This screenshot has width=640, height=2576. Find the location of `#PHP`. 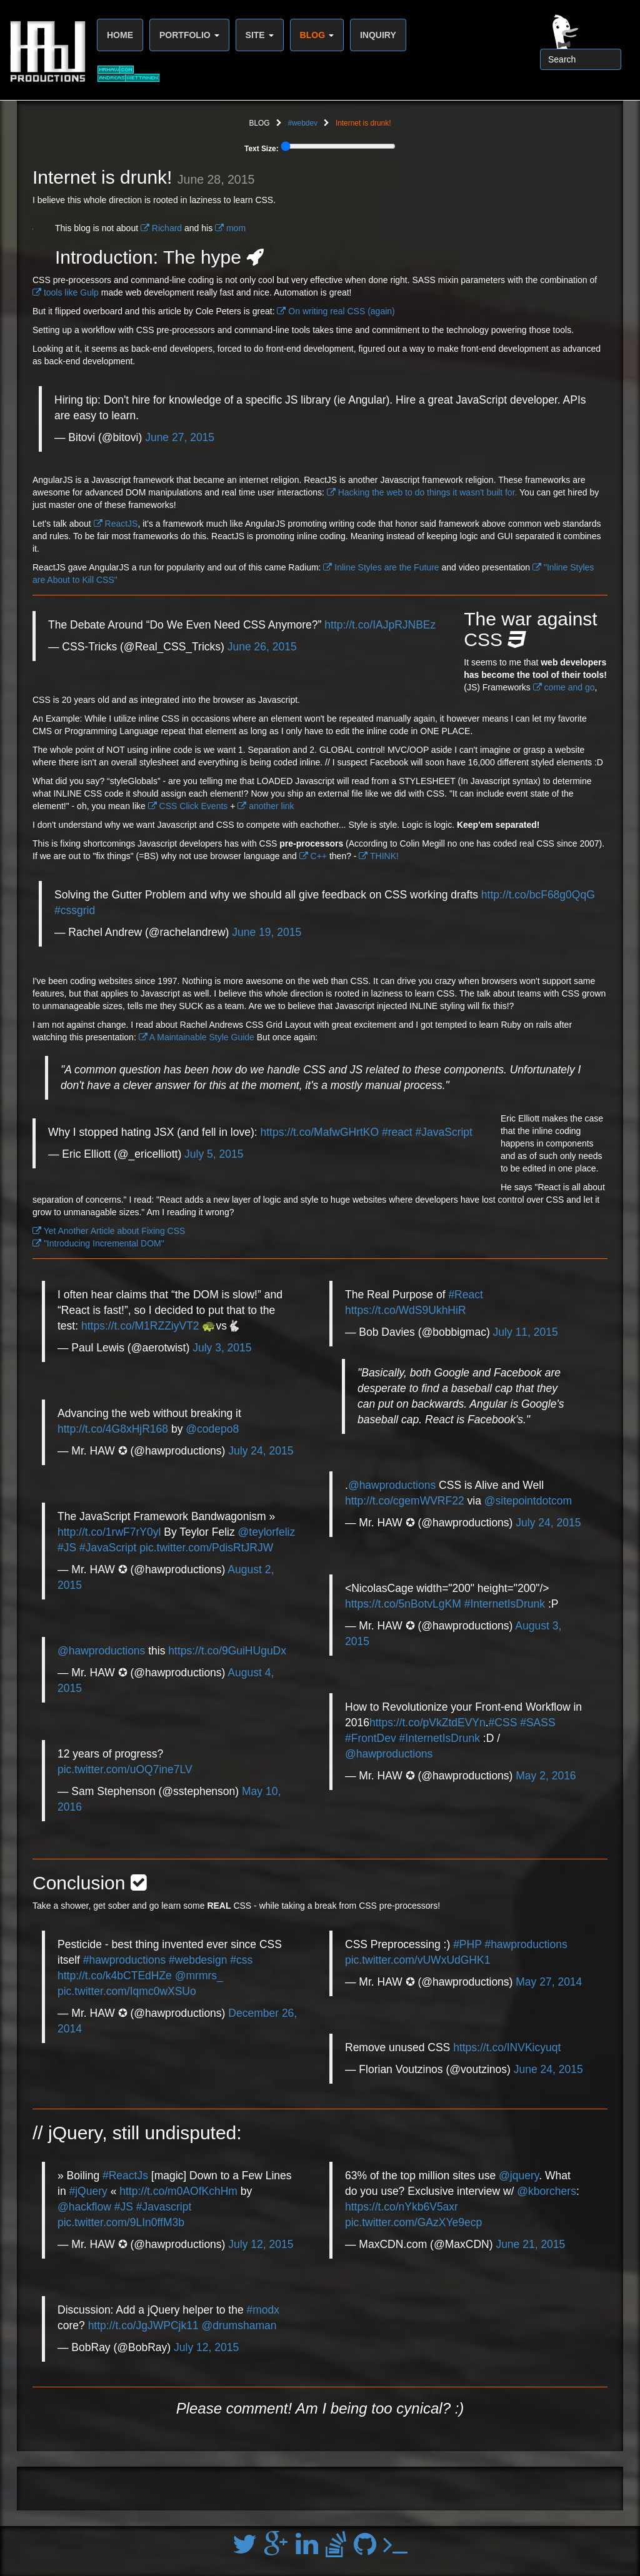

#PHP is located at coordinates (467, 1944).